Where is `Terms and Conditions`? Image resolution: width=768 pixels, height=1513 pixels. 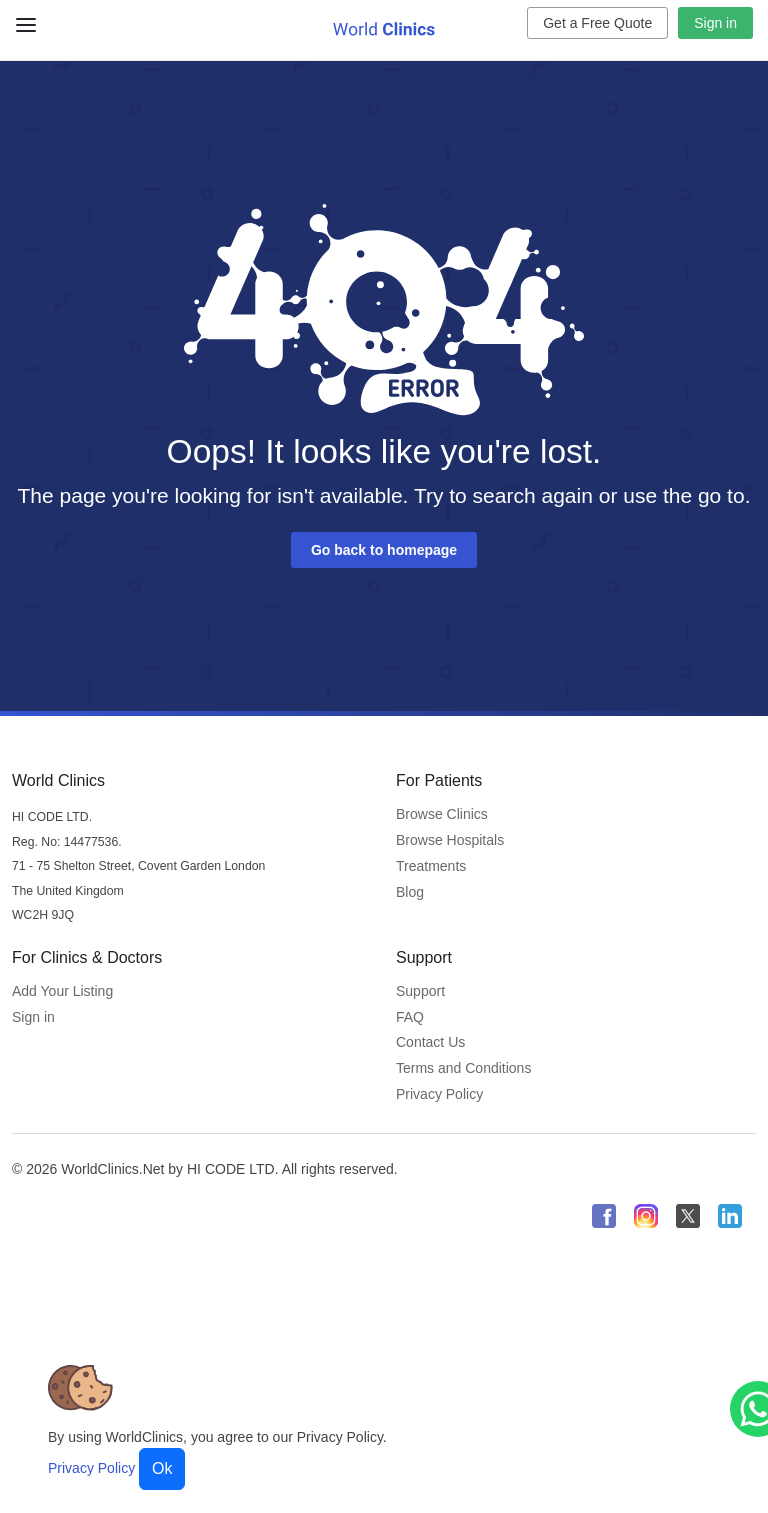
Terms and Conditions is located at coordinates (463, 1068).